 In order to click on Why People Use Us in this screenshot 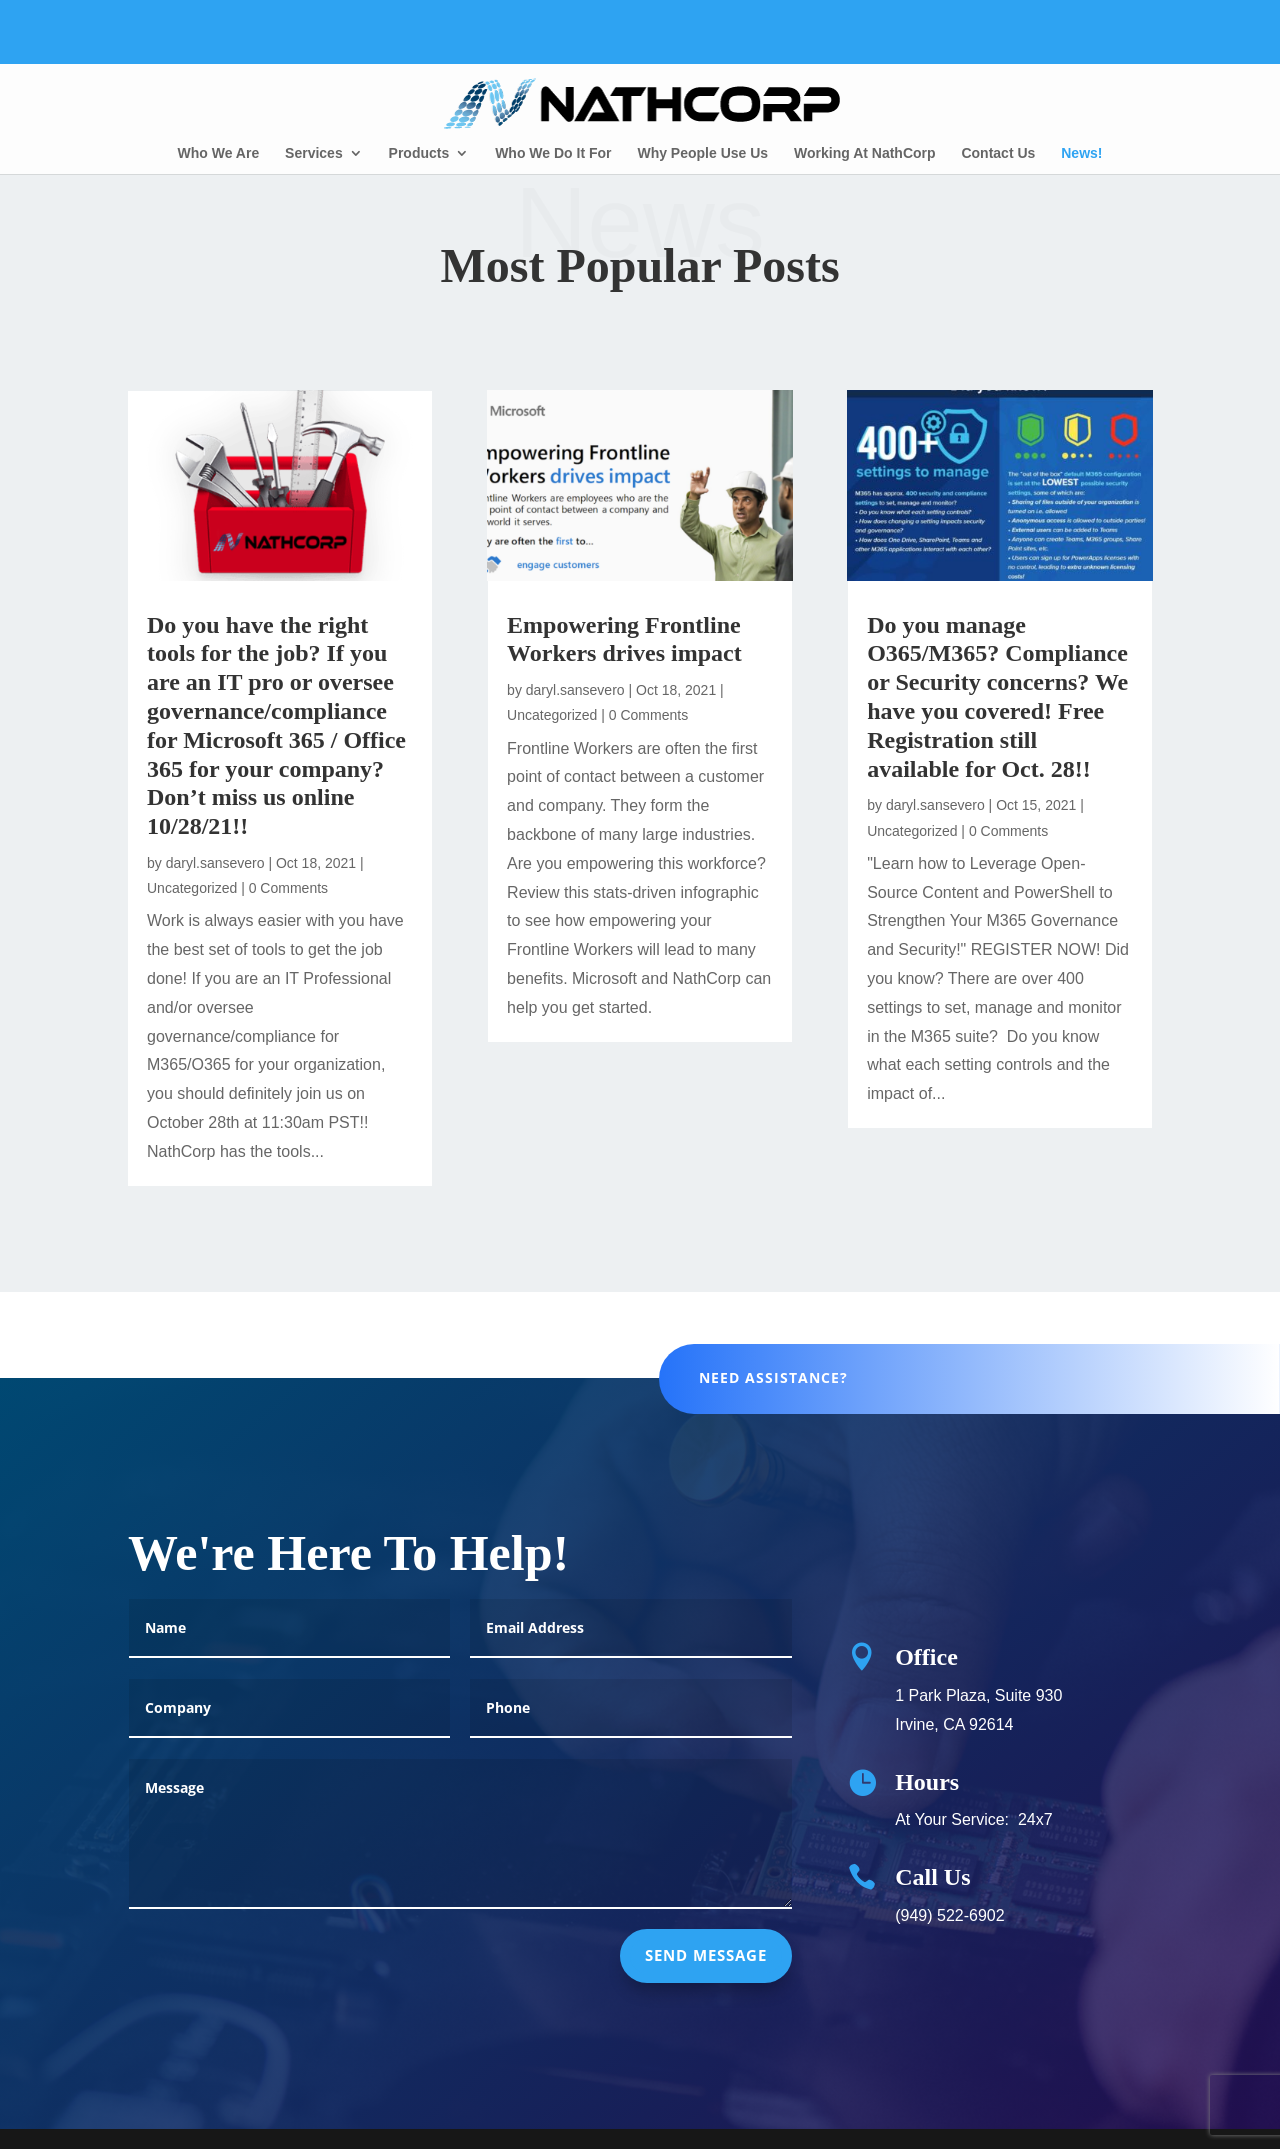, I will do `click(702, 153)`.